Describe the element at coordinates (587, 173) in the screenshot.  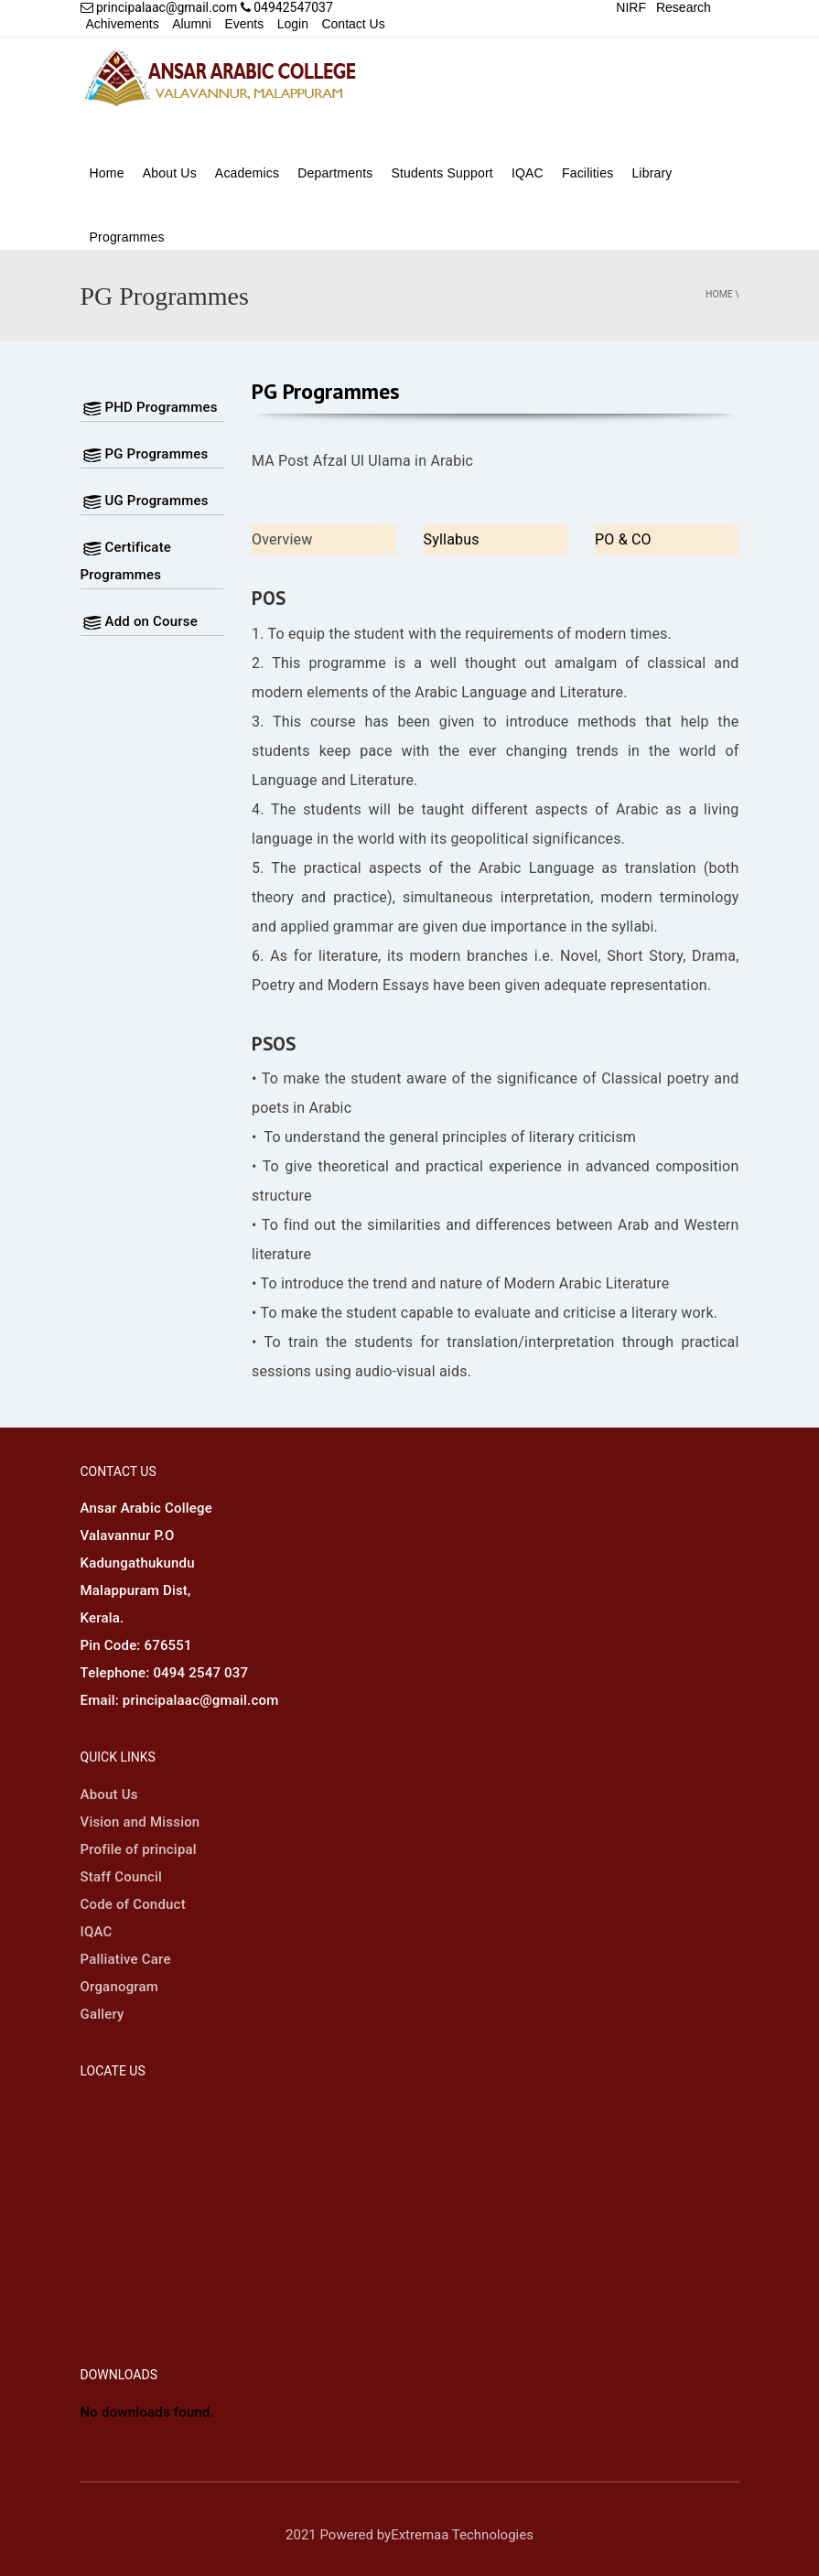
I see `Facilities` at that location.